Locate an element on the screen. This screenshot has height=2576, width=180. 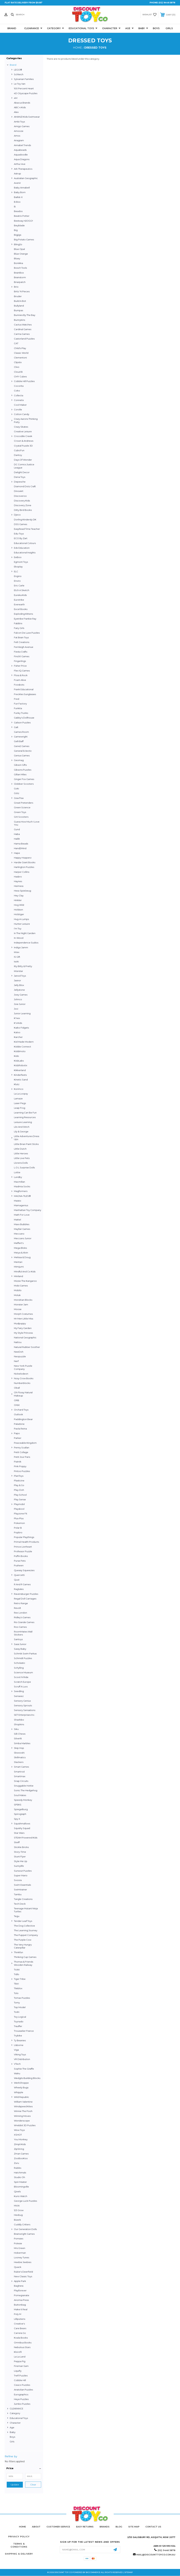
Tech Deck is located at coordinates (20, 1903).